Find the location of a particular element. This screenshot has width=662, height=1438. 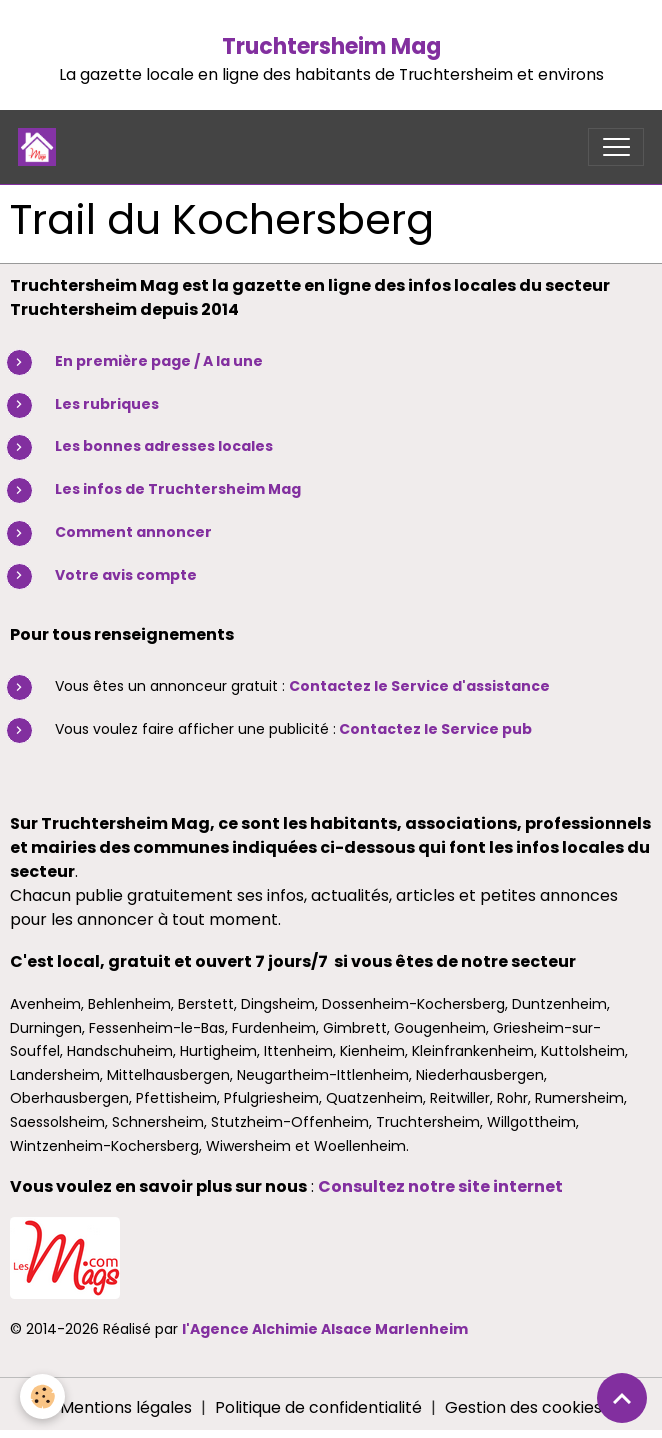

Gestion des cookies is located at coordinates (523, 1407).